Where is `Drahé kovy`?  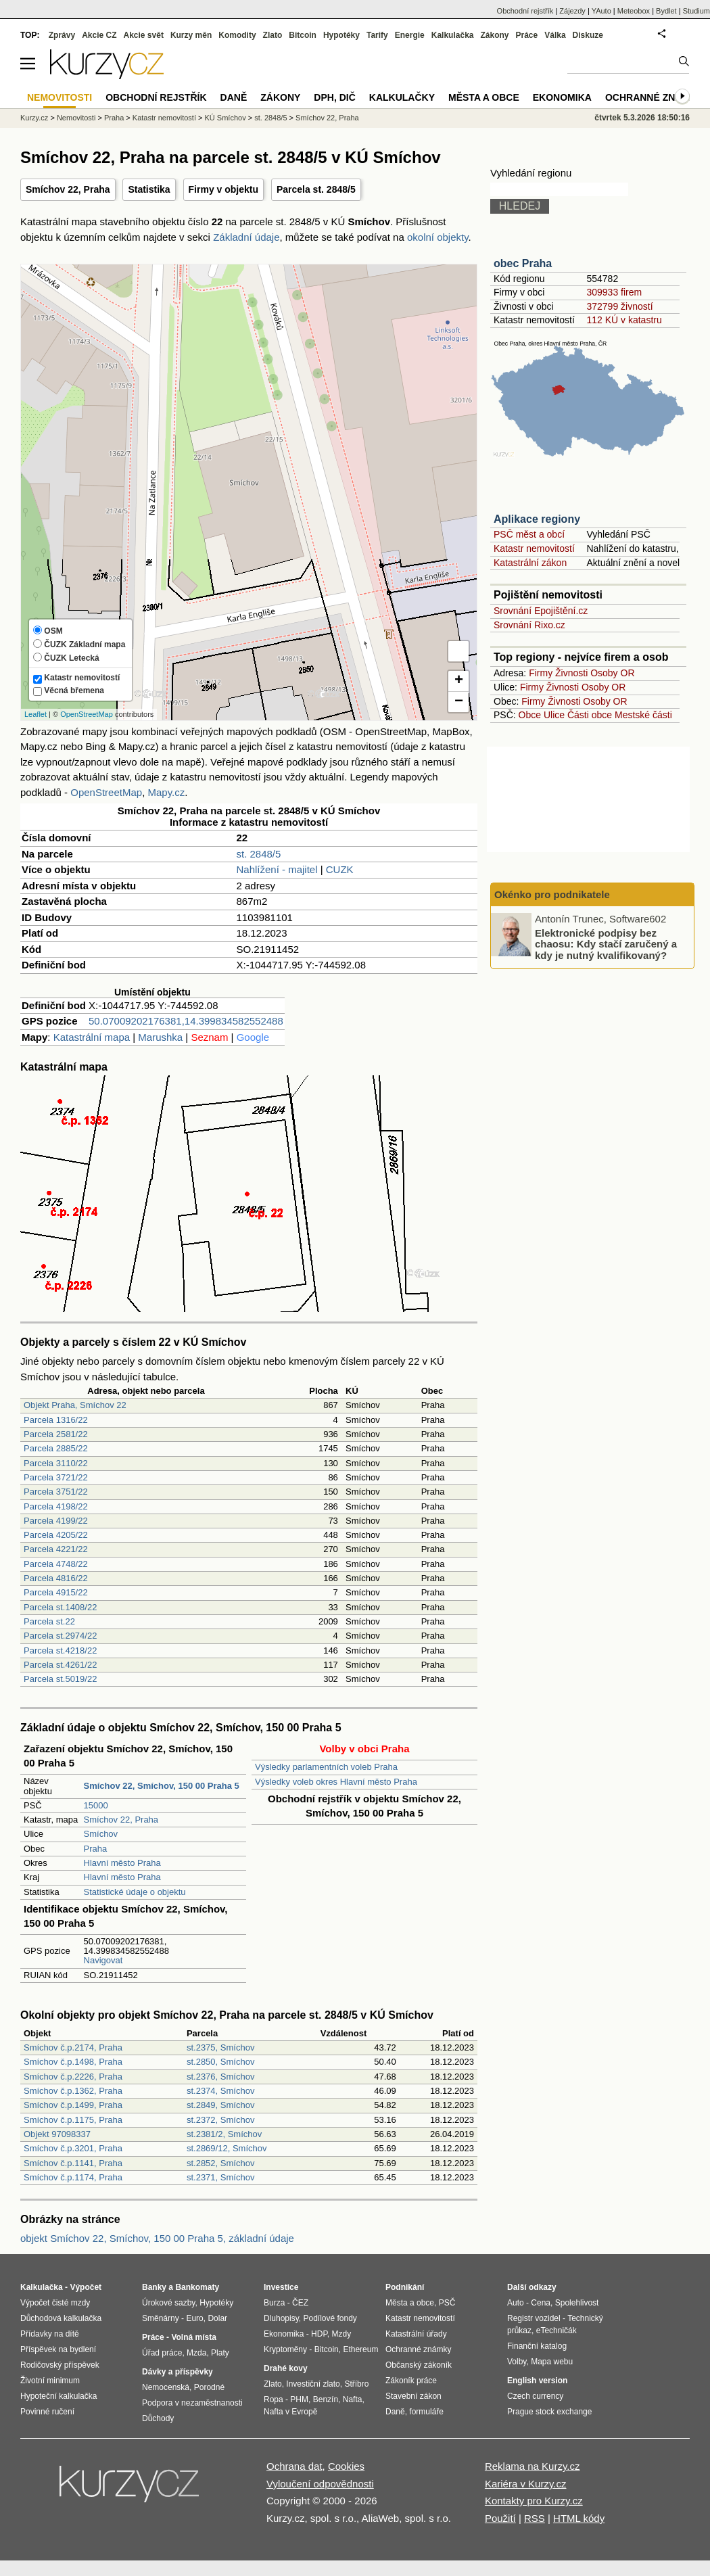
Drahé kovy is located at coordinates (286, 2368).